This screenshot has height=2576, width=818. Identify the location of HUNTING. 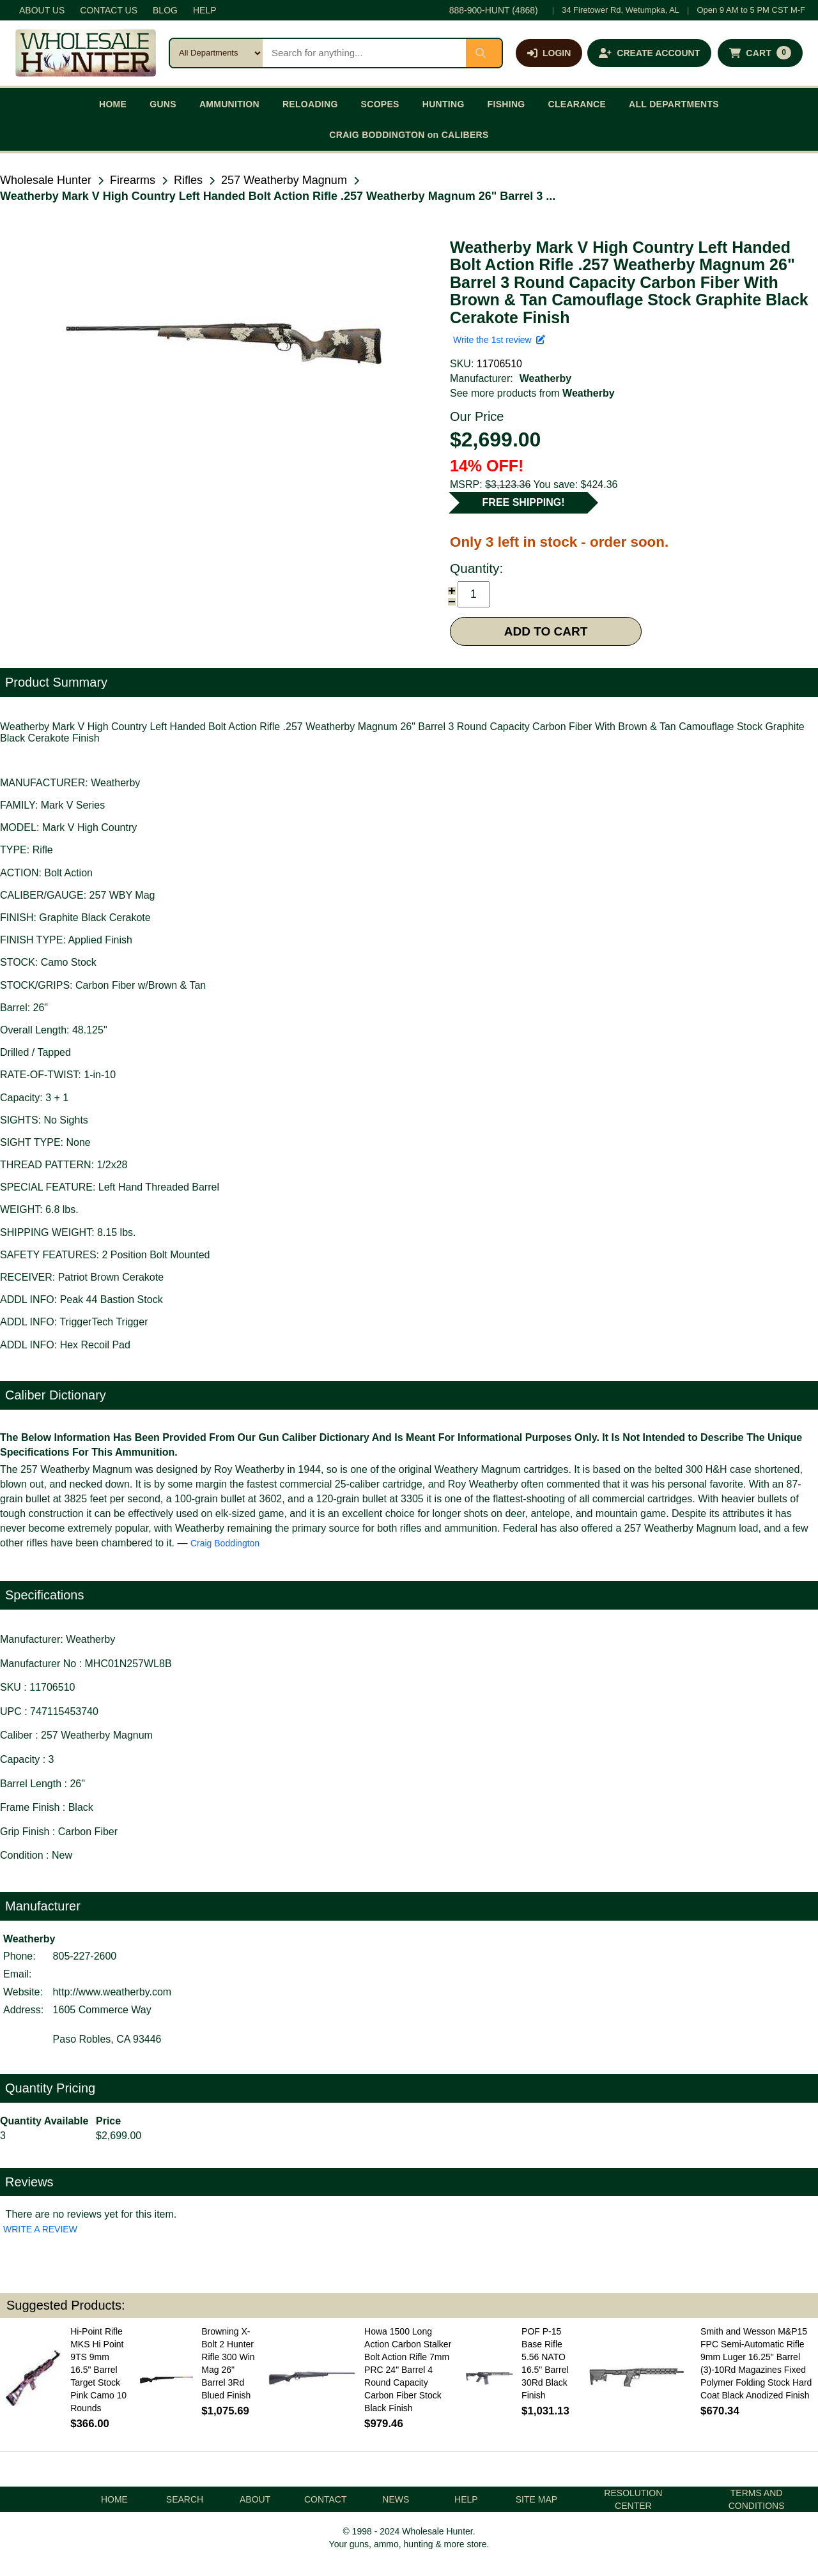
(443, 104).